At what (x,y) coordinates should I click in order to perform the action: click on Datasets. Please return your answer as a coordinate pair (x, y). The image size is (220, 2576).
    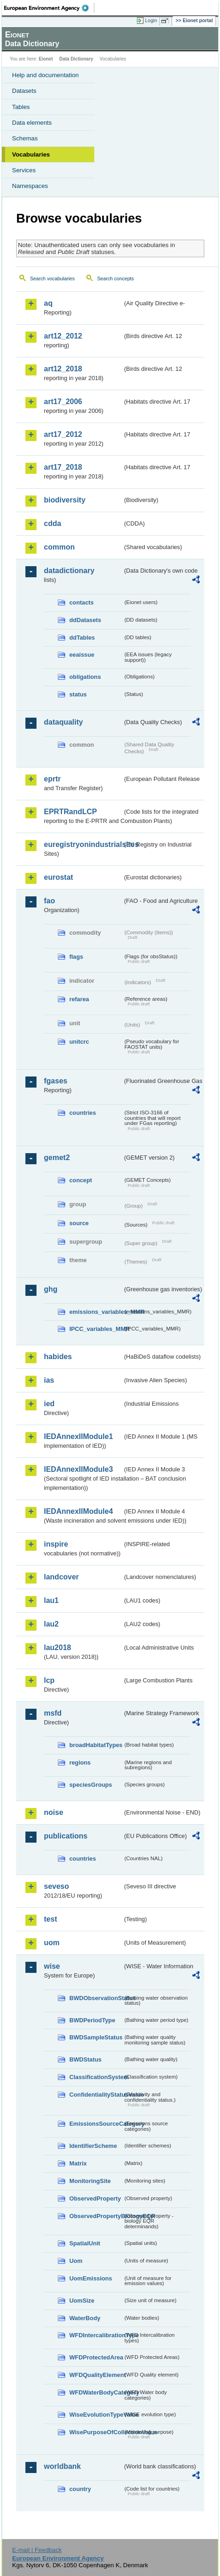
    Looking at the image, I should click on (24, 90).